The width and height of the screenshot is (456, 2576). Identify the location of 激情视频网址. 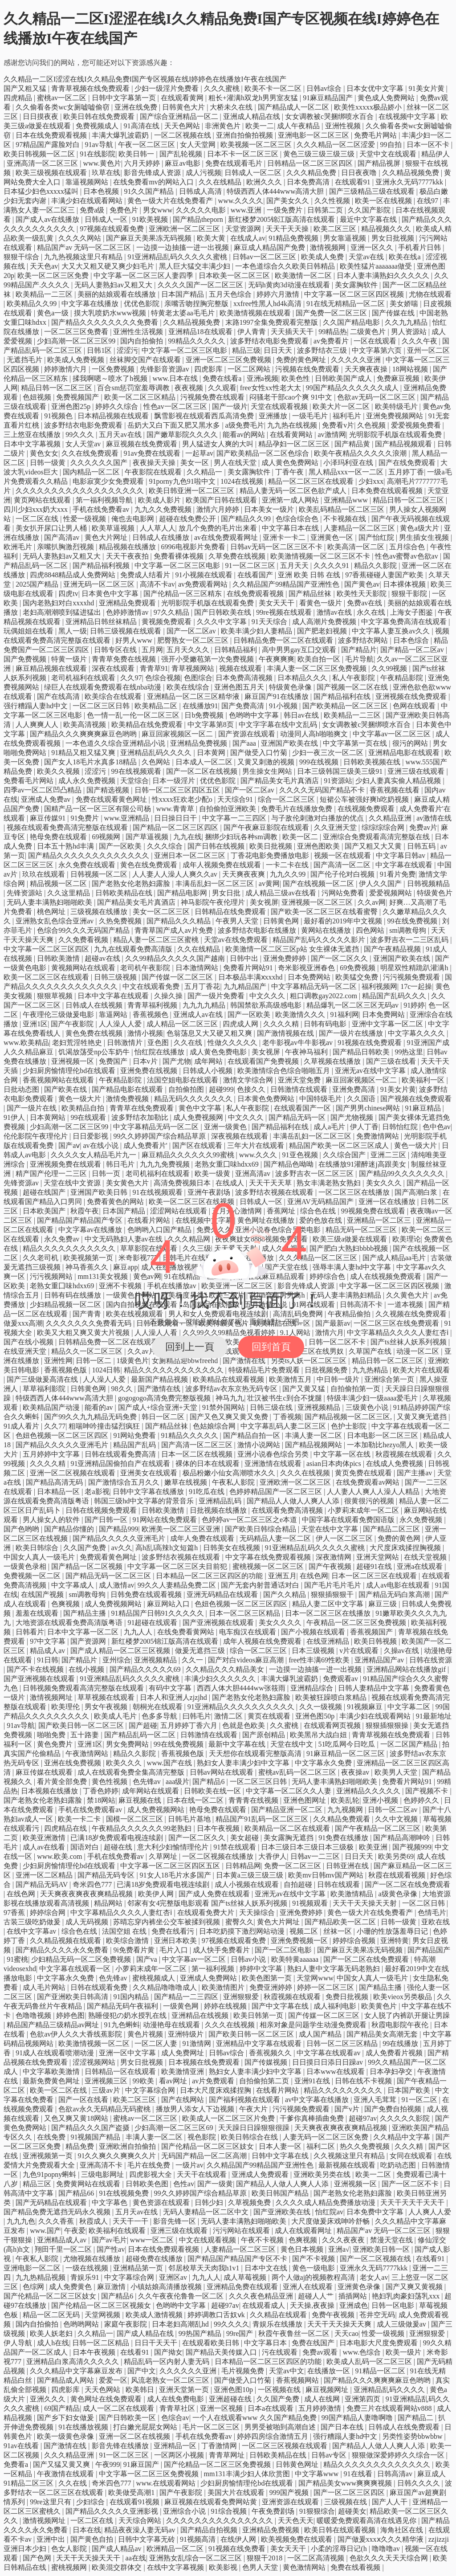
(52, 1697).